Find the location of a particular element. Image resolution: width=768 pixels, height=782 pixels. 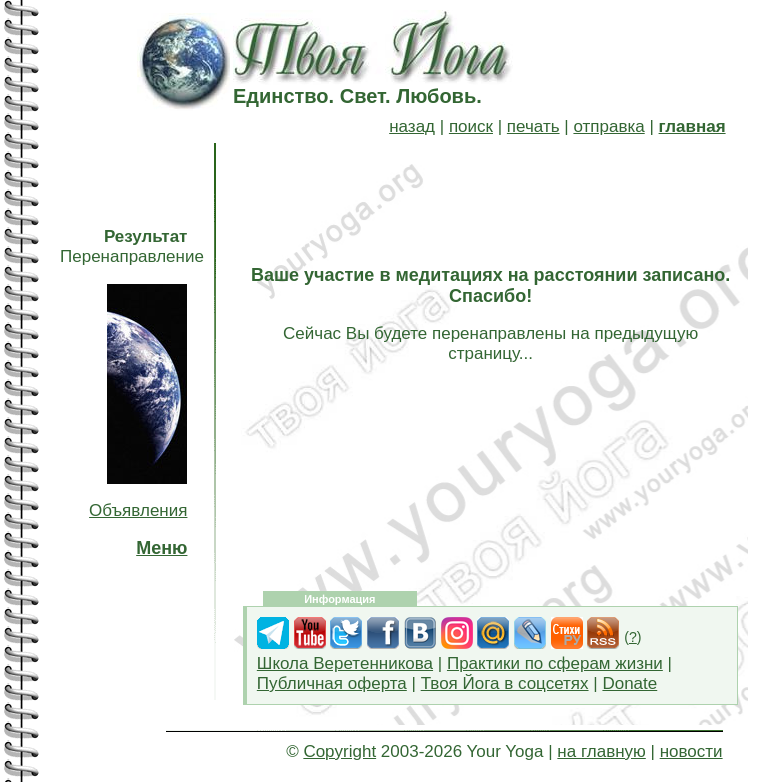

Donate is located at coordinates (629, 683).